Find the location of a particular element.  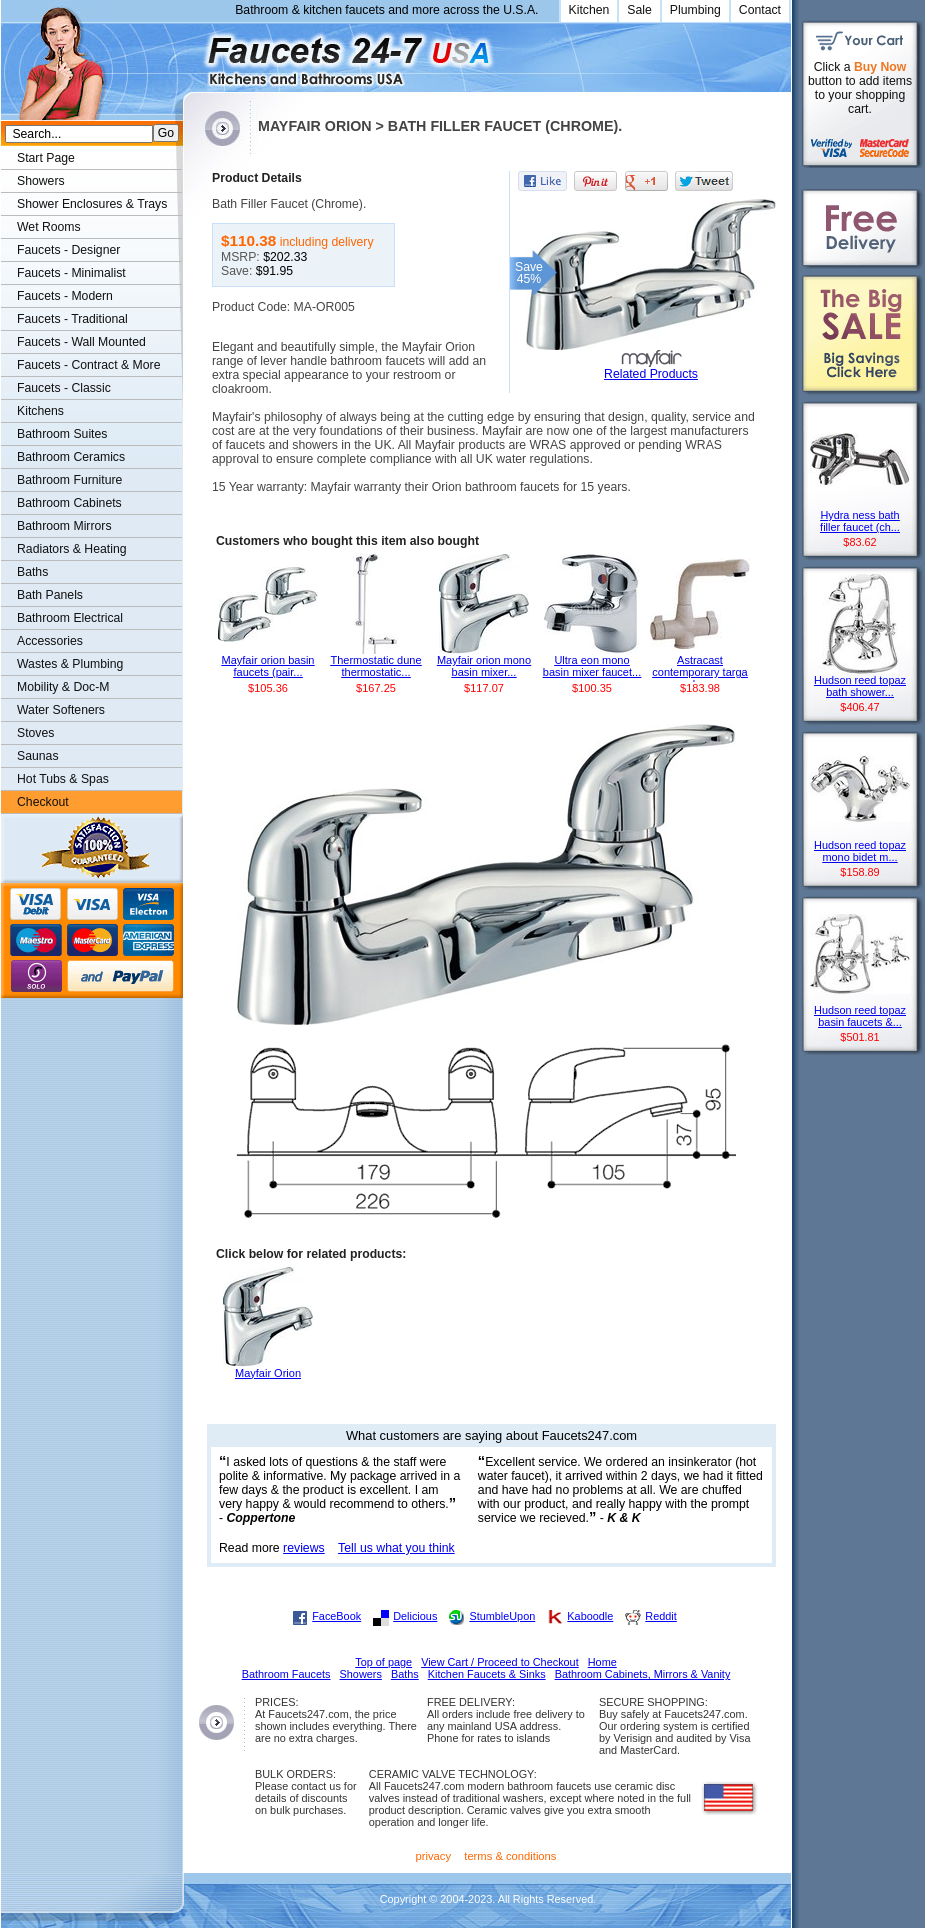

Accessories is located at coordinates (50, 641).